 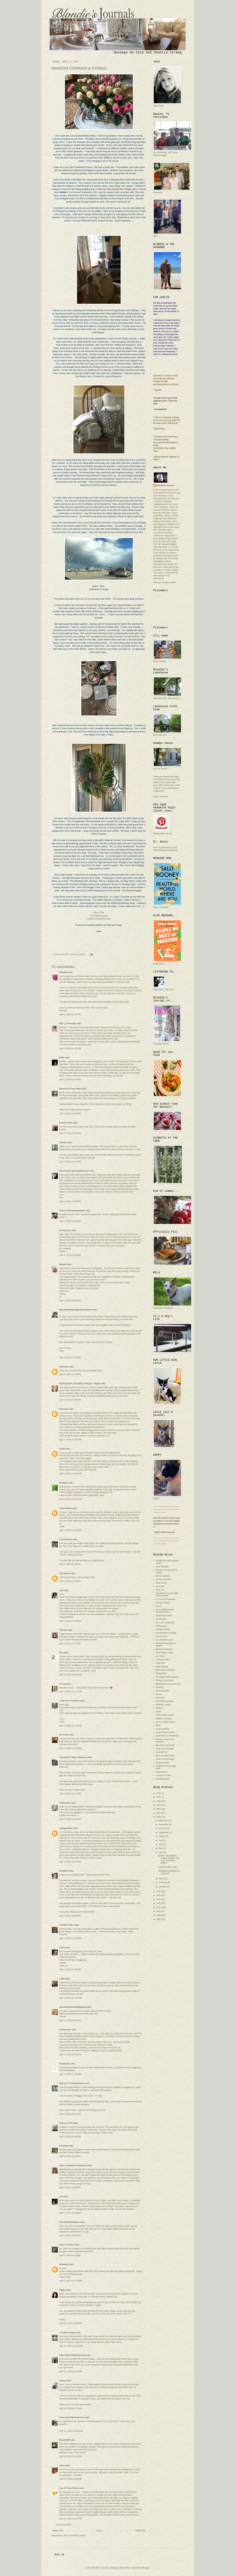 What do you see at coordinates (62, 1264) in the screenshot?
I see `Debbie` at bounding box center [62, 1264].